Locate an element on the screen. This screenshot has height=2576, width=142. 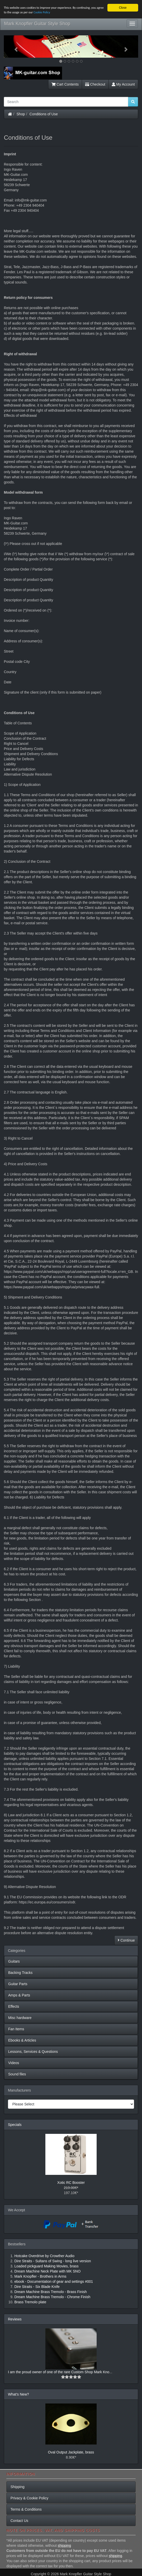
Sound files is located at coordinates (17, 2074).